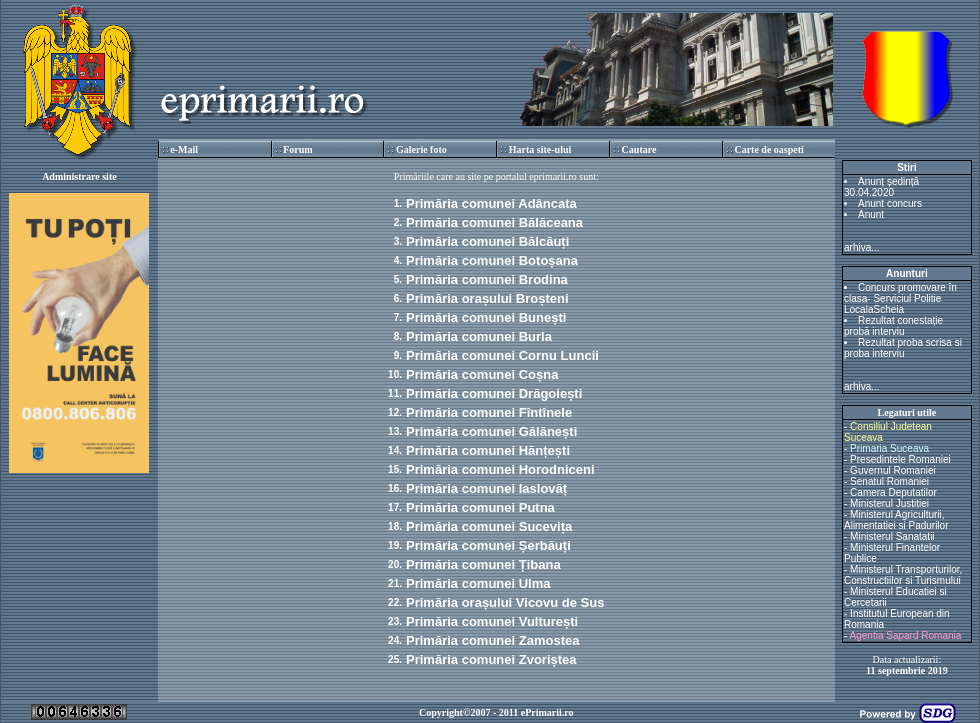  I want to click on Primăria comunei Coșna, so click(482, 374).